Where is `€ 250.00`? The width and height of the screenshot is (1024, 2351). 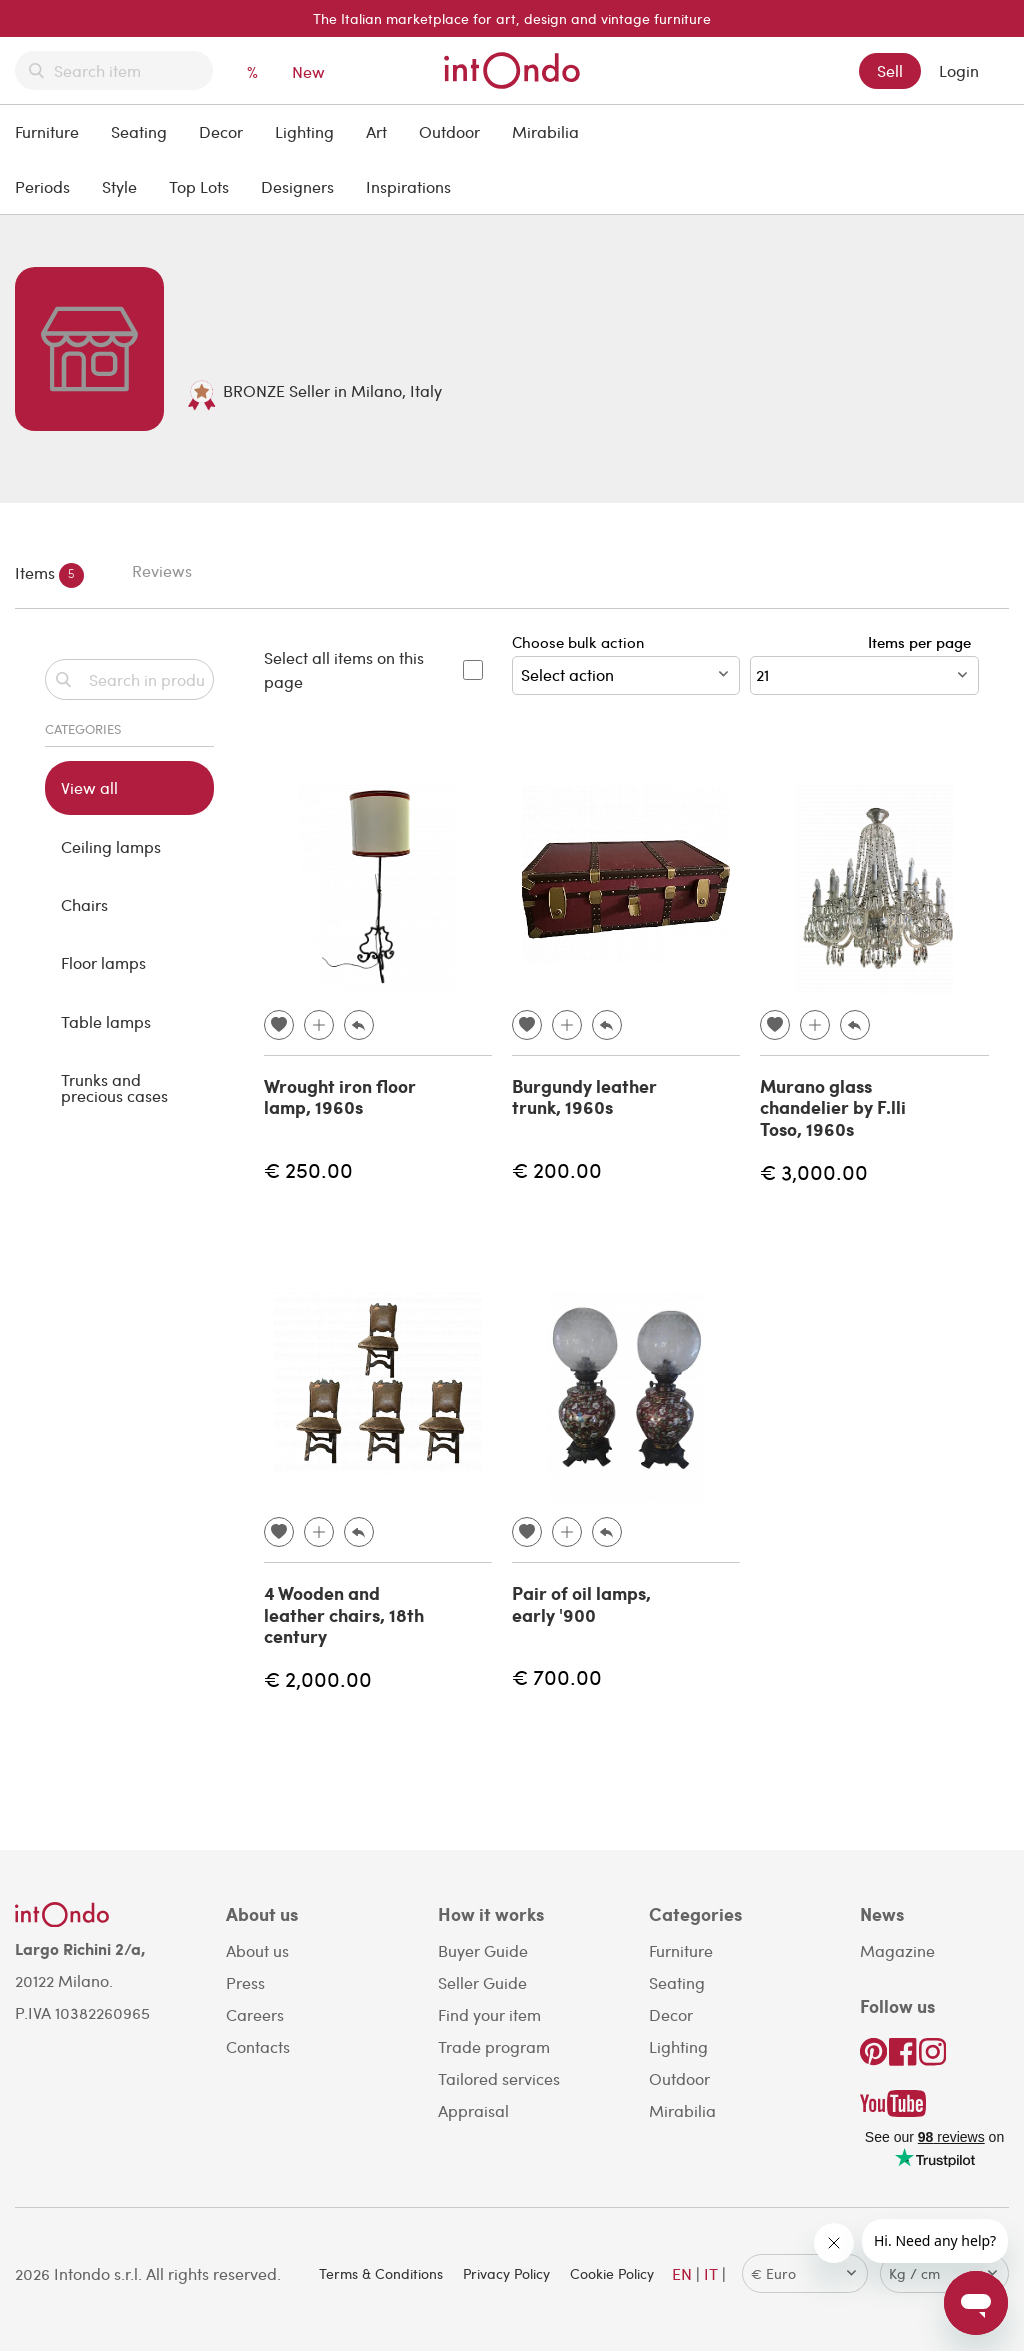
€ 250.00 is located at coordinates (308, 1169).